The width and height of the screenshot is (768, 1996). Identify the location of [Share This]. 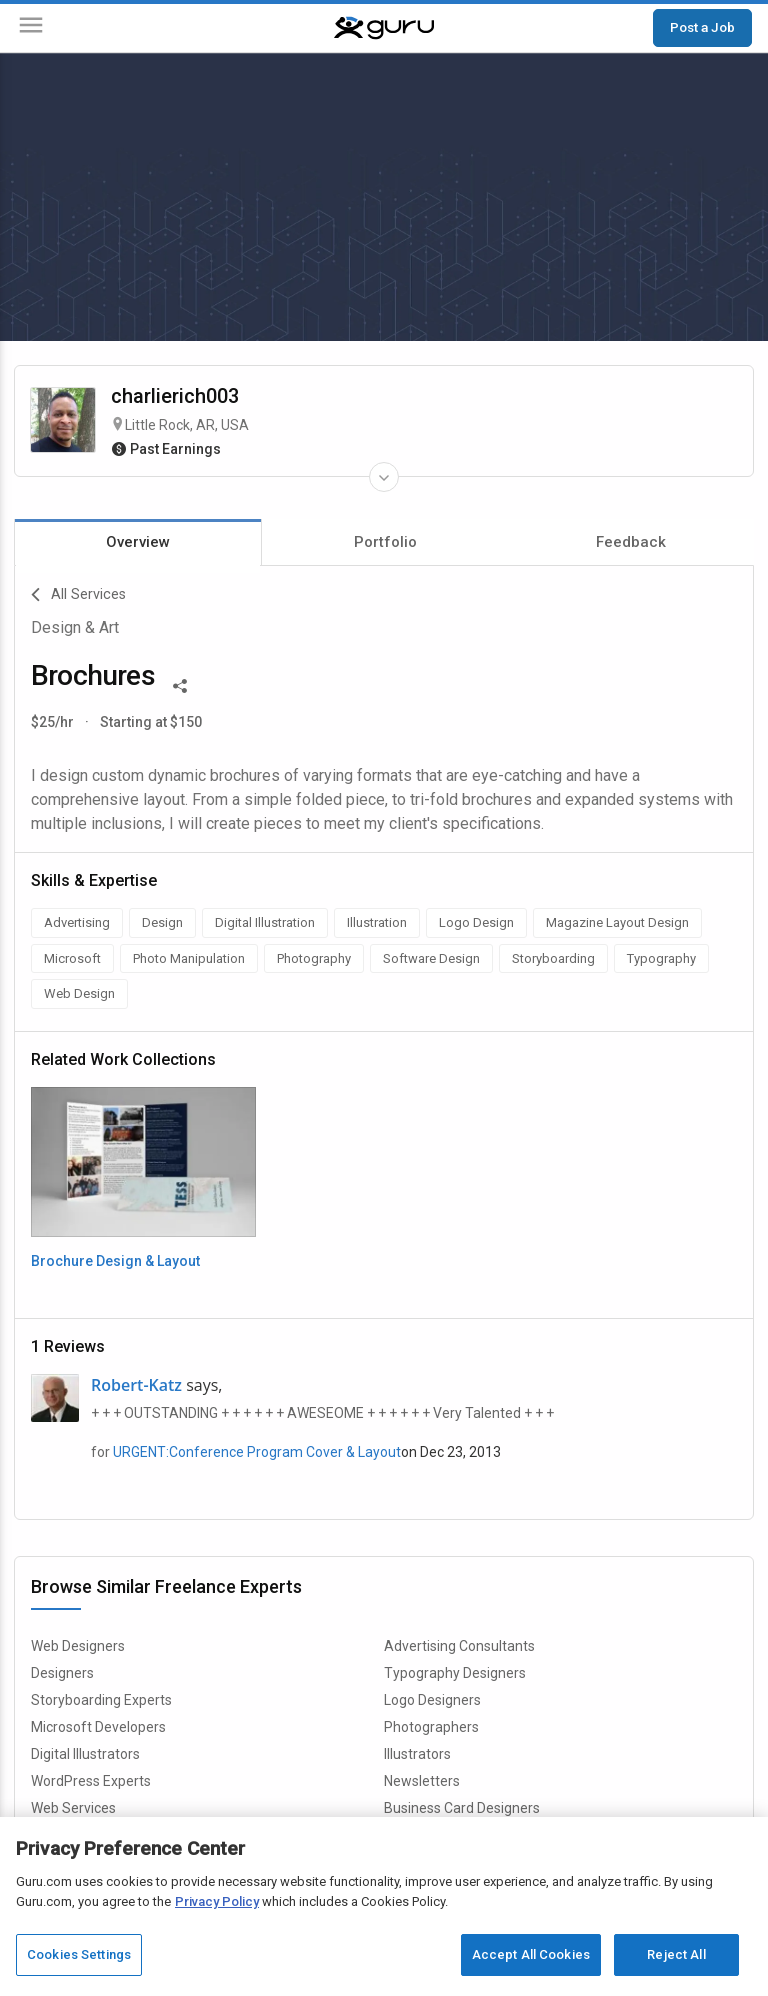
(180, 684).